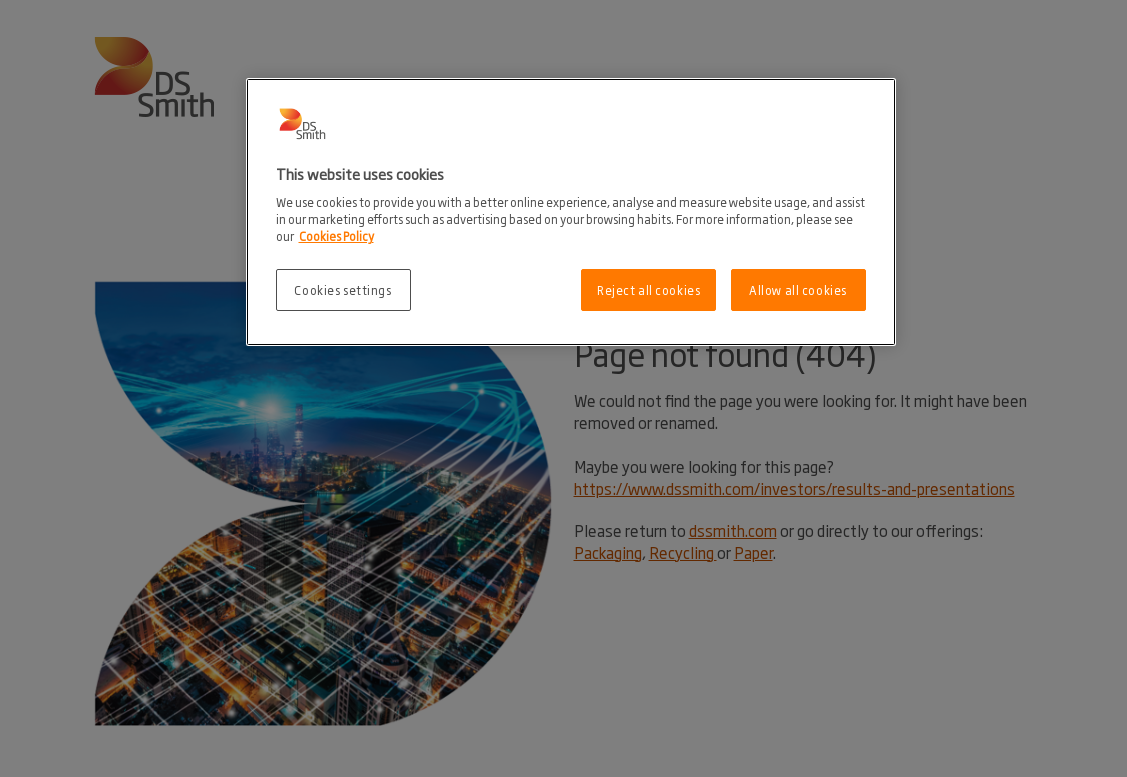 The width and height of the screenshot is (1127, 777). What do you see at coordinates (798, 289) in the screenshot?
I see `Allow all cookies` at bounding box center [798, 289].